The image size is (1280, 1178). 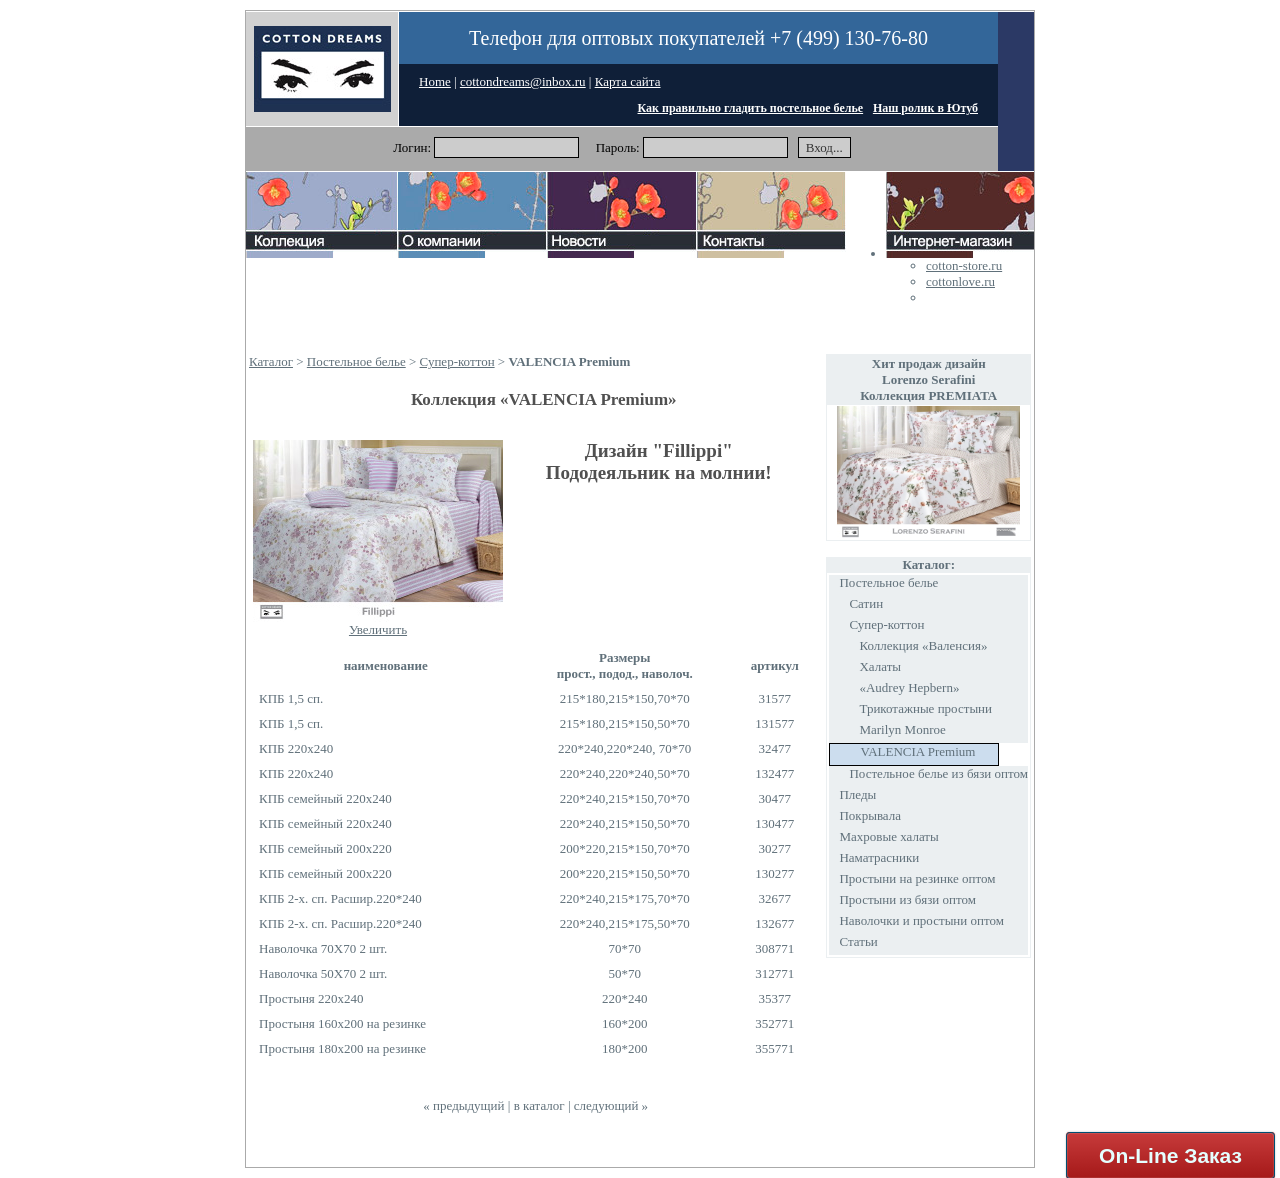 What do you see at coordinates (925, 108) in the screenshot?
I see `Наш ролик в Ютуб` at bounding box center [925, 108].